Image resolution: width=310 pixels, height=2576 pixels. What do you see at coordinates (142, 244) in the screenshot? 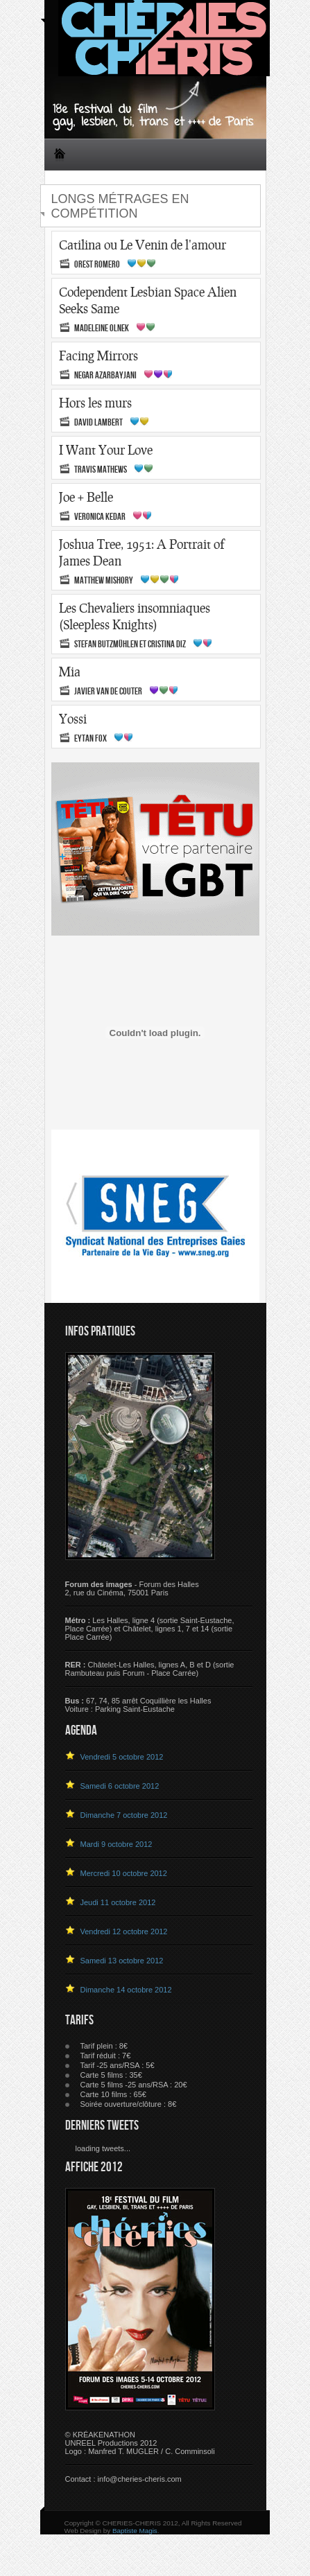
I see `Catilina ou Le Venin de l'amour` at bounding box center [142, 244].